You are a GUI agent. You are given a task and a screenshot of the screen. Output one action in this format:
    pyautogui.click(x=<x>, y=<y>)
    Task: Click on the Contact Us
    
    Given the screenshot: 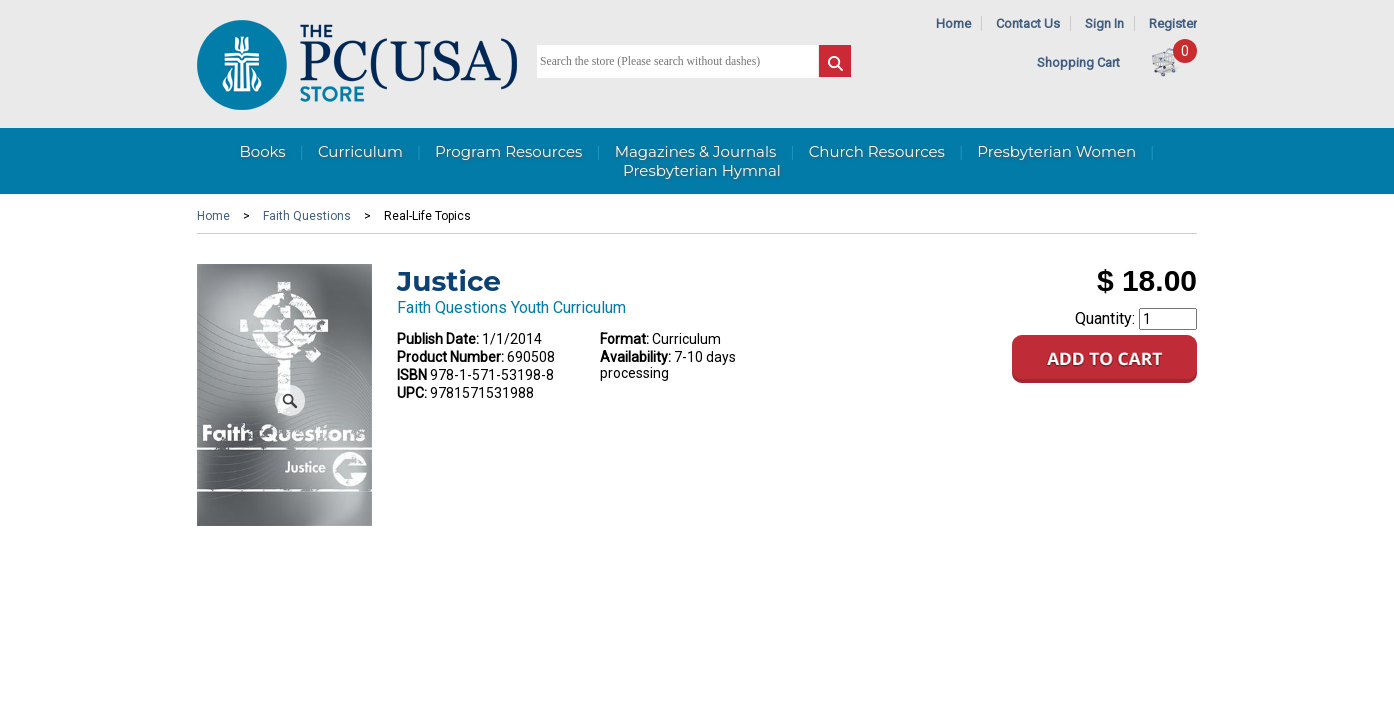 What is the action you would take?
    pyautogui.click(x=1028, y=23)
    